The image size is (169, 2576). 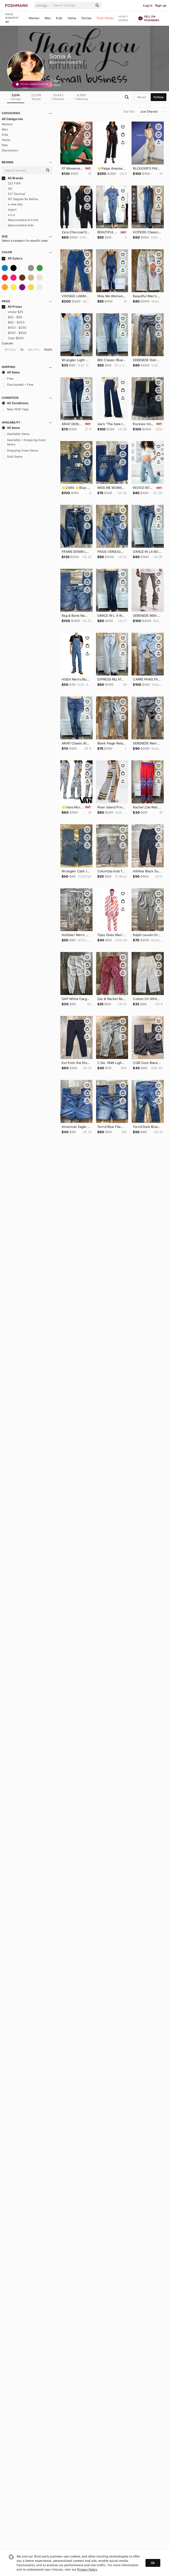 What do you see at coordinates (11, 372) in the screenshot?
I see `All Items` at bounding box center [11, 372].